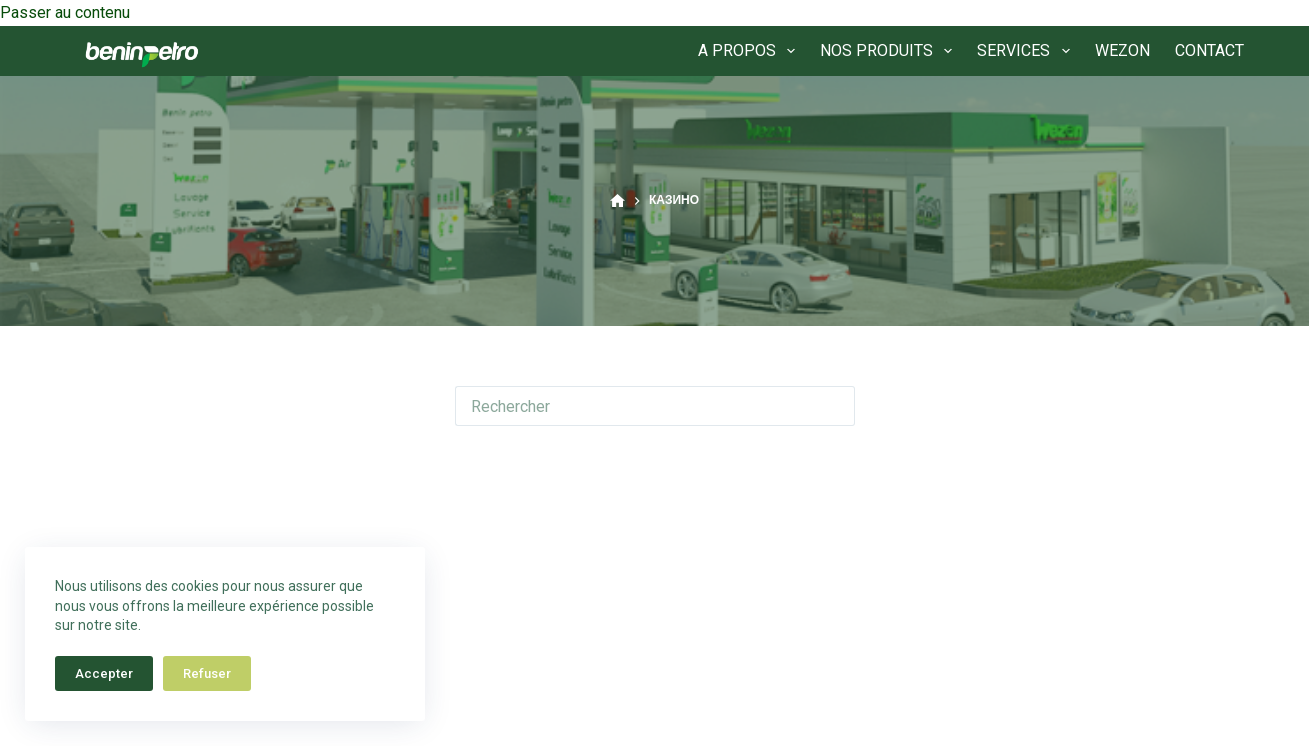  What do you see at coordinates (635, 406) in the screenshot?
I see `[Rechercher…]` at bounding box center [635, 406].